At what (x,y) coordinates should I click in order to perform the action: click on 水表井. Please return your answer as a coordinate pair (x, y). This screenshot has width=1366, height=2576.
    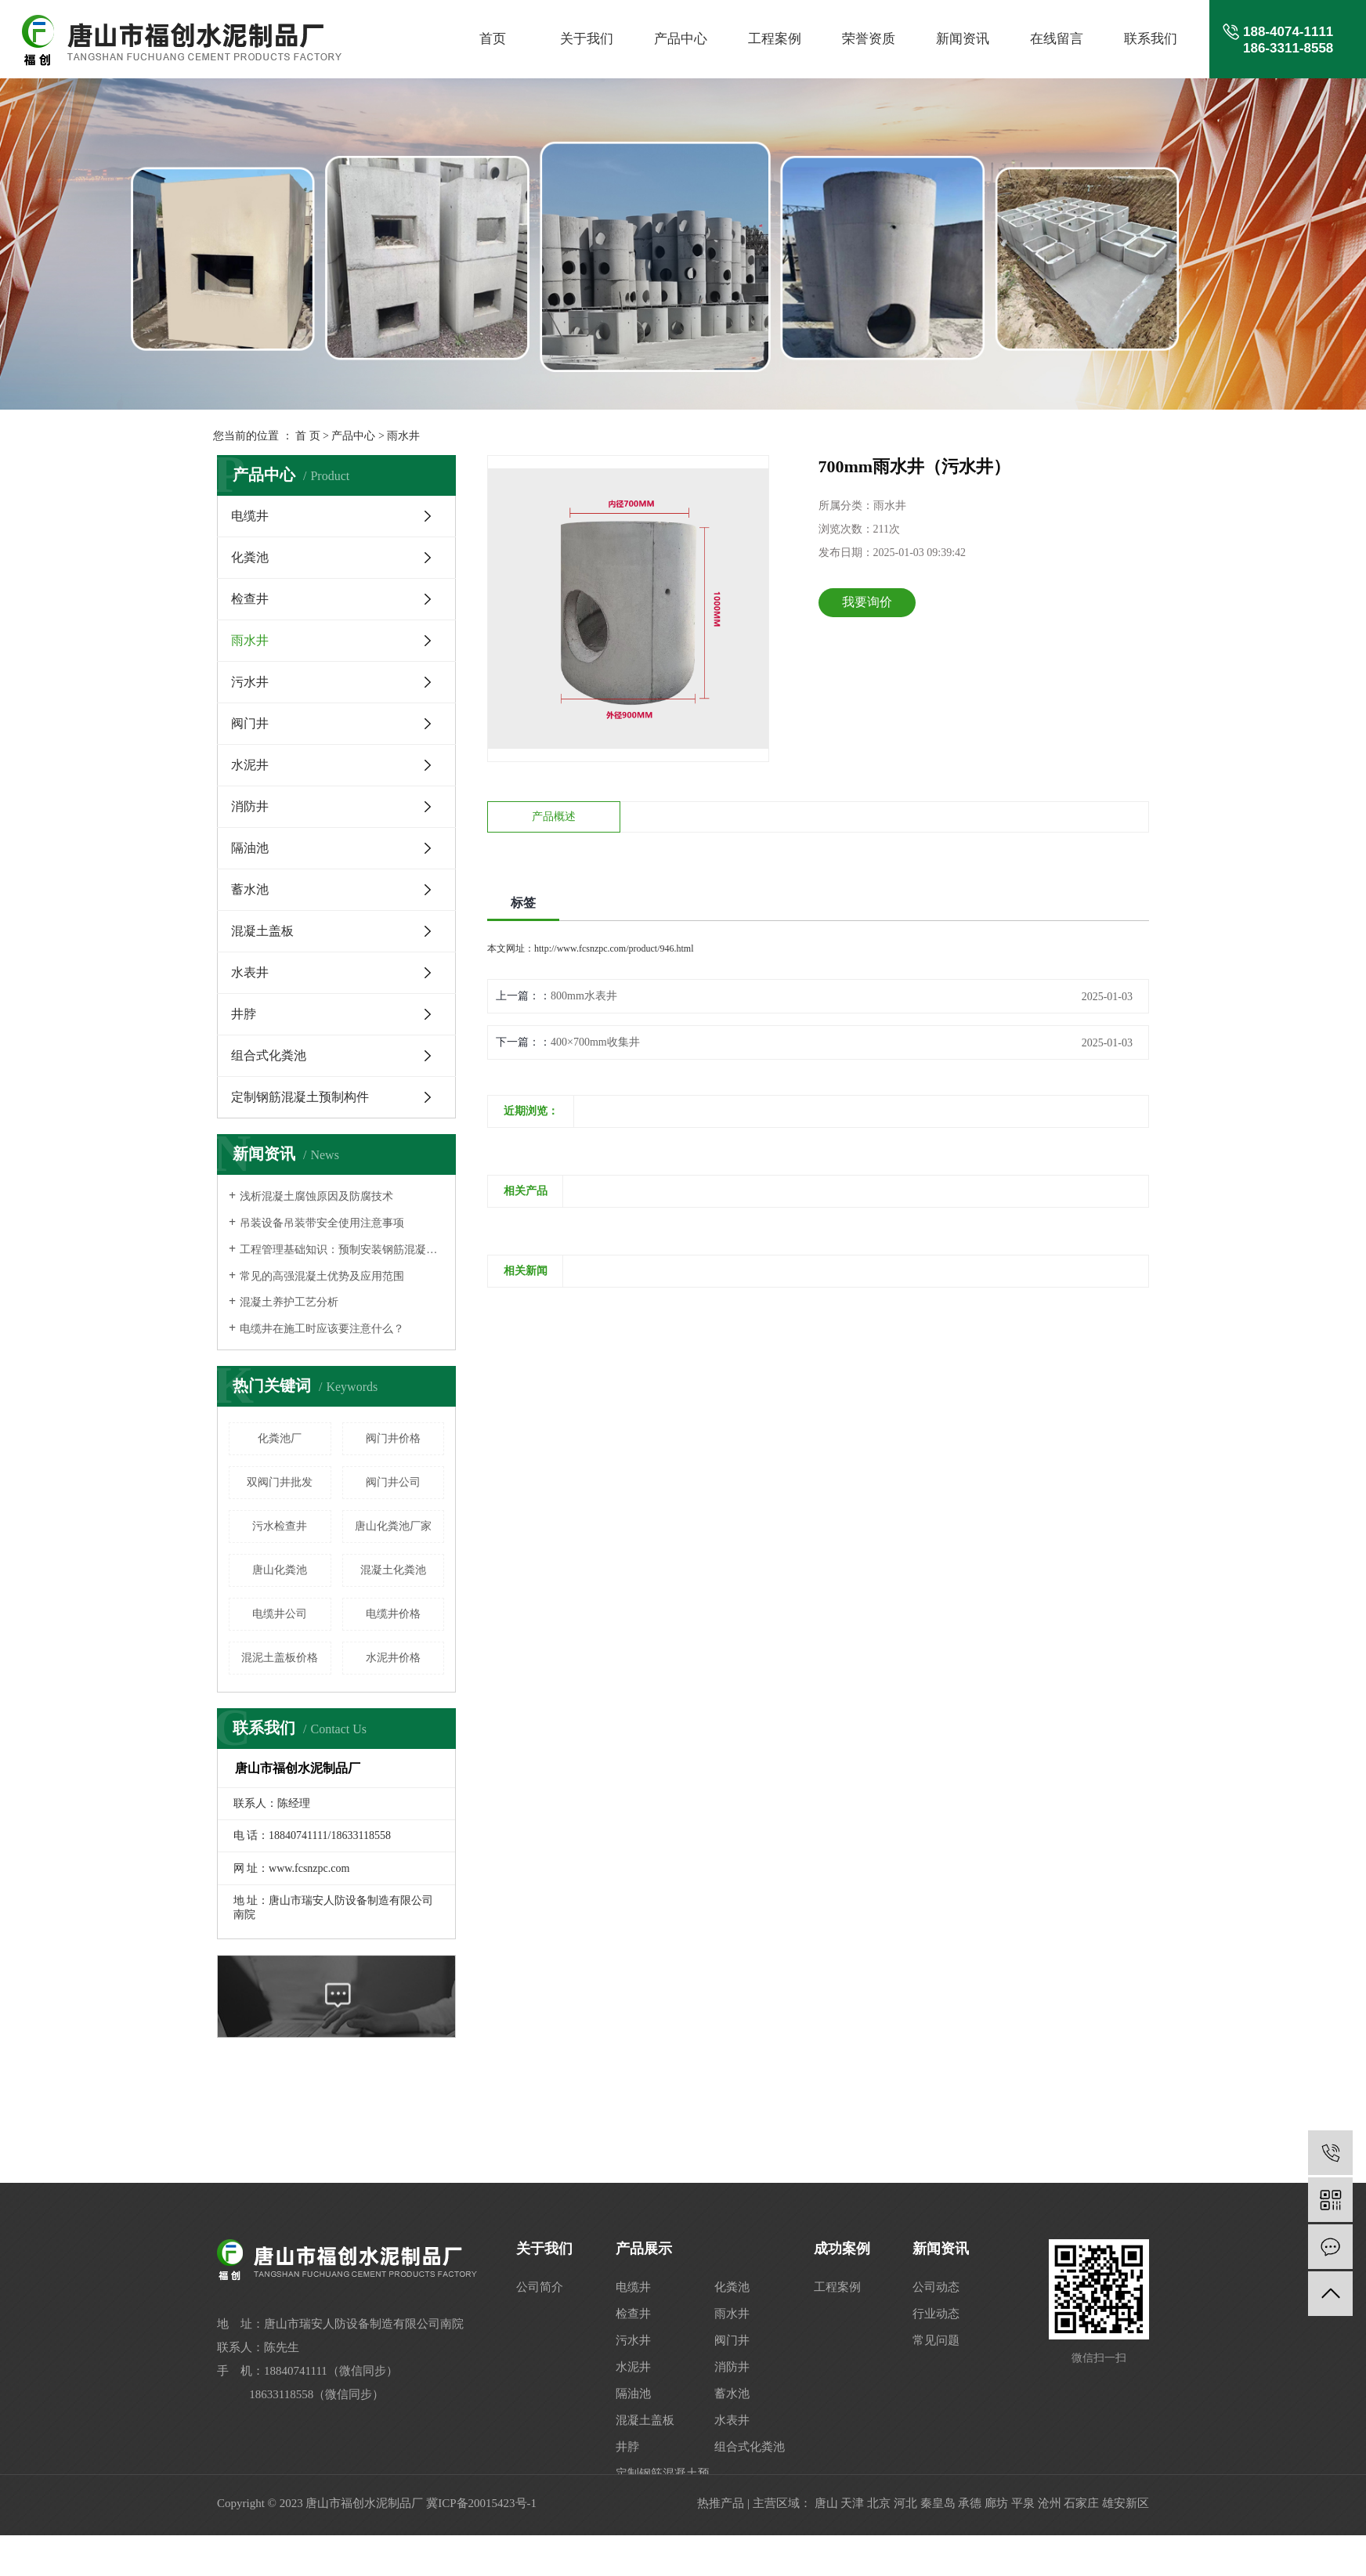
    Looking at the image, I should click on (250, 972).